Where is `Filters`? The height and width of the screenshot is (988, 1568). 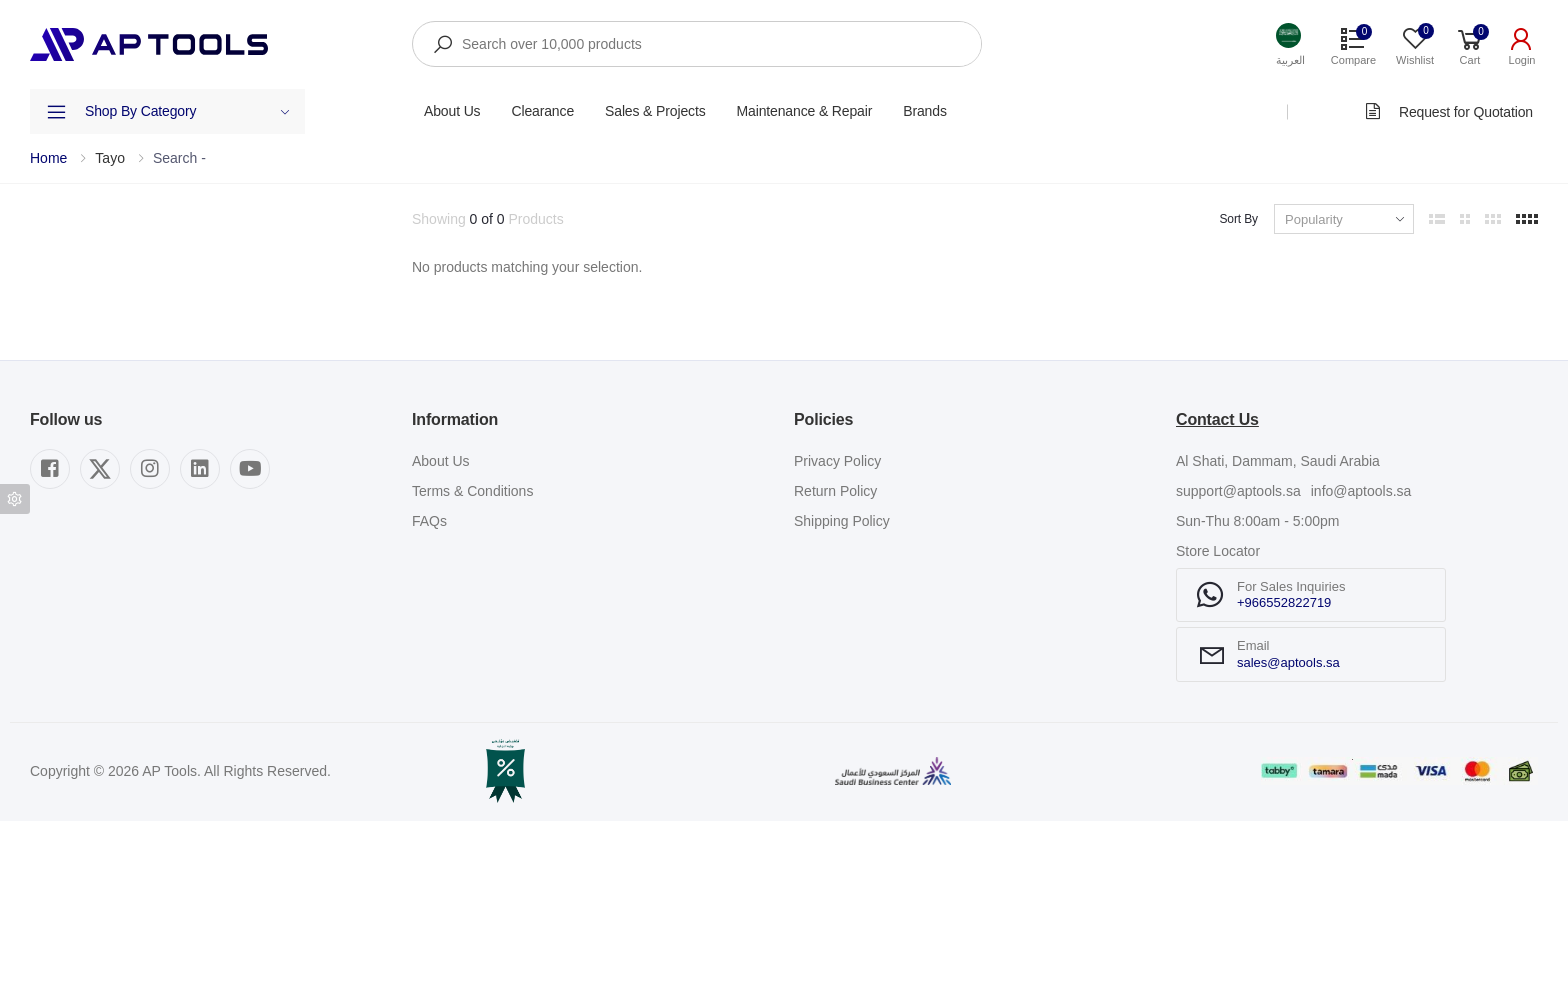 Filters is located at coordinates (48, 219).